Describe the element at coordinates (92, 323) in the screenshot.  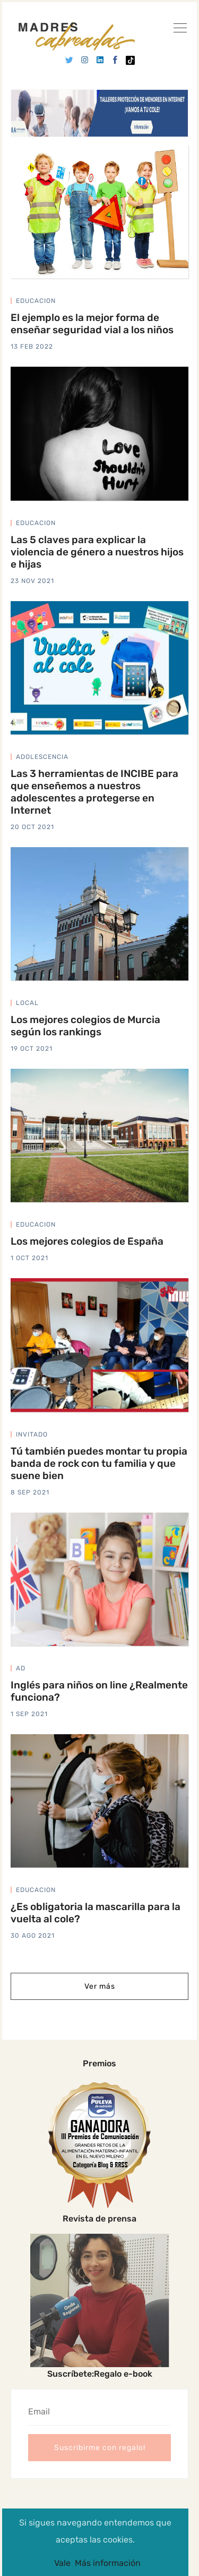
I see `El ejemplo es la mejor forma de enseñar seguridad vial a los niños` at that location.